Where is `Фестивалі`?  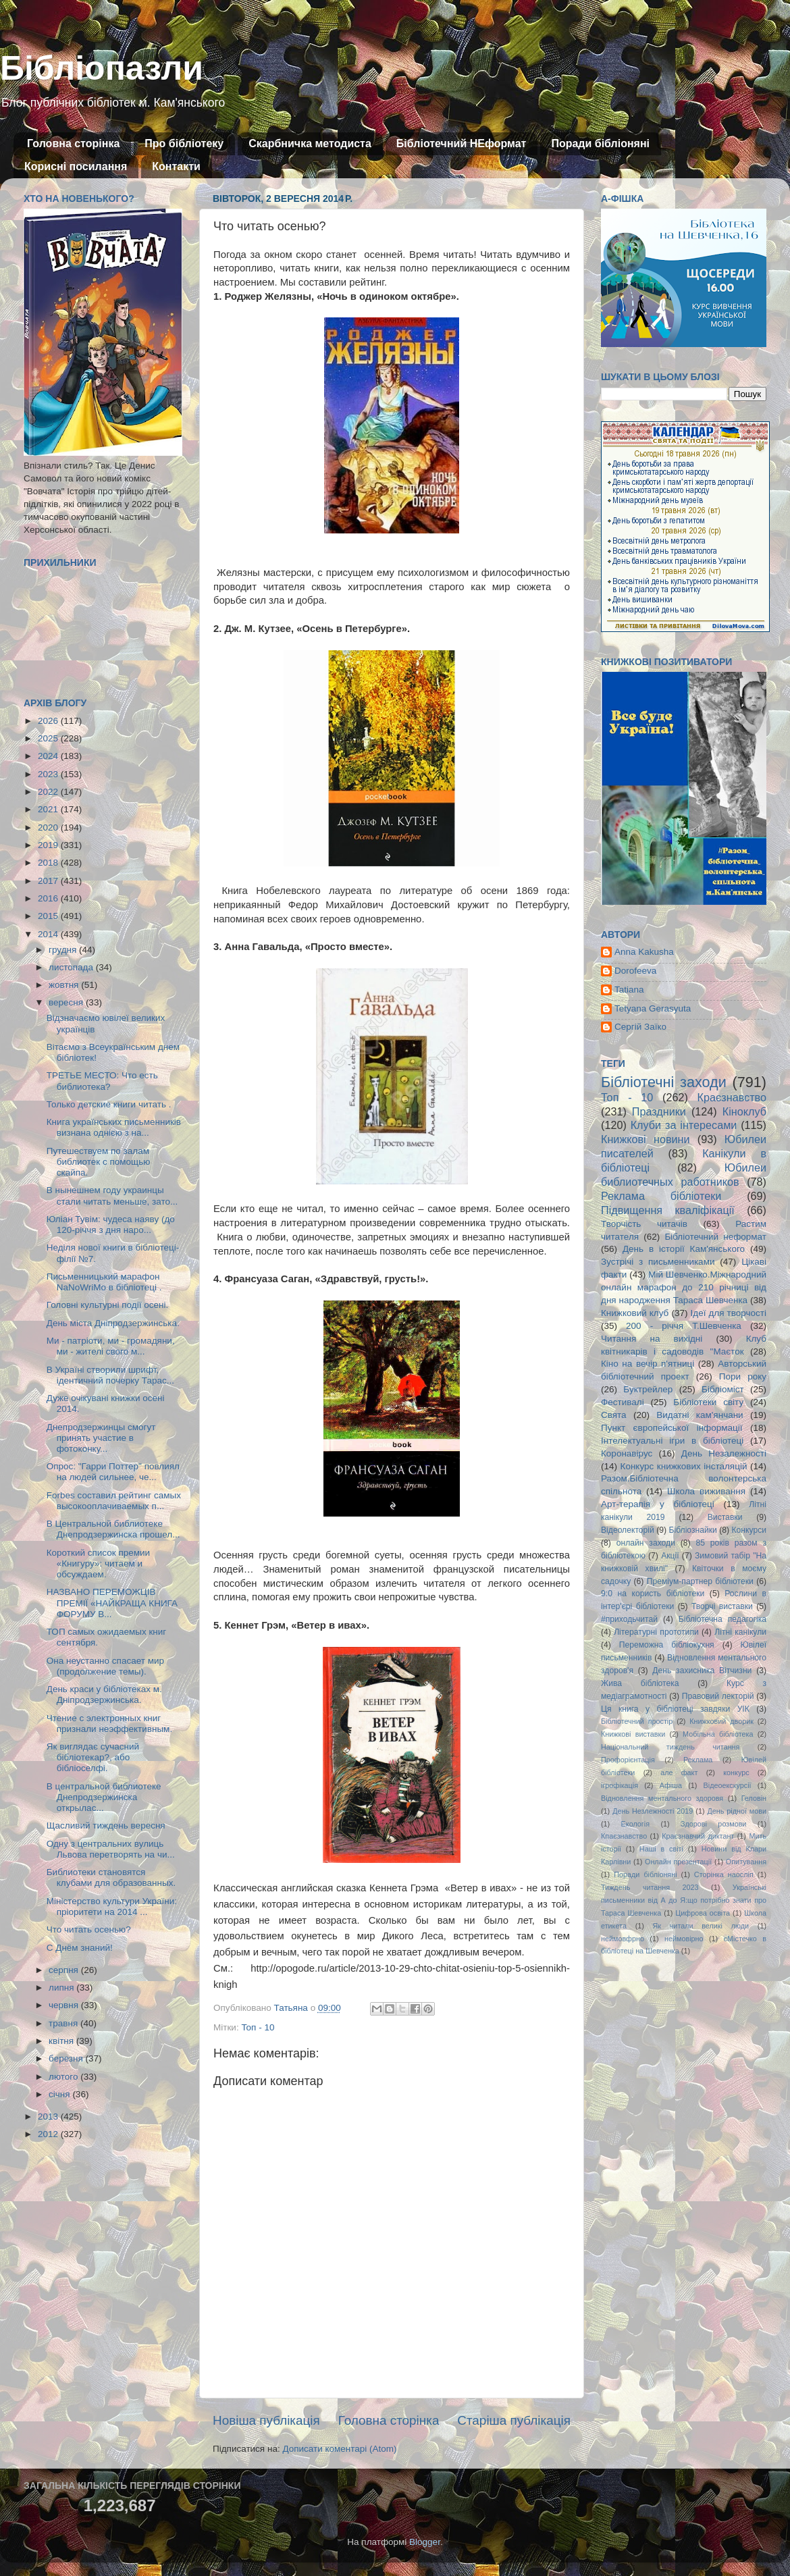 Фестивалі is located at coordinates (622, 1402).